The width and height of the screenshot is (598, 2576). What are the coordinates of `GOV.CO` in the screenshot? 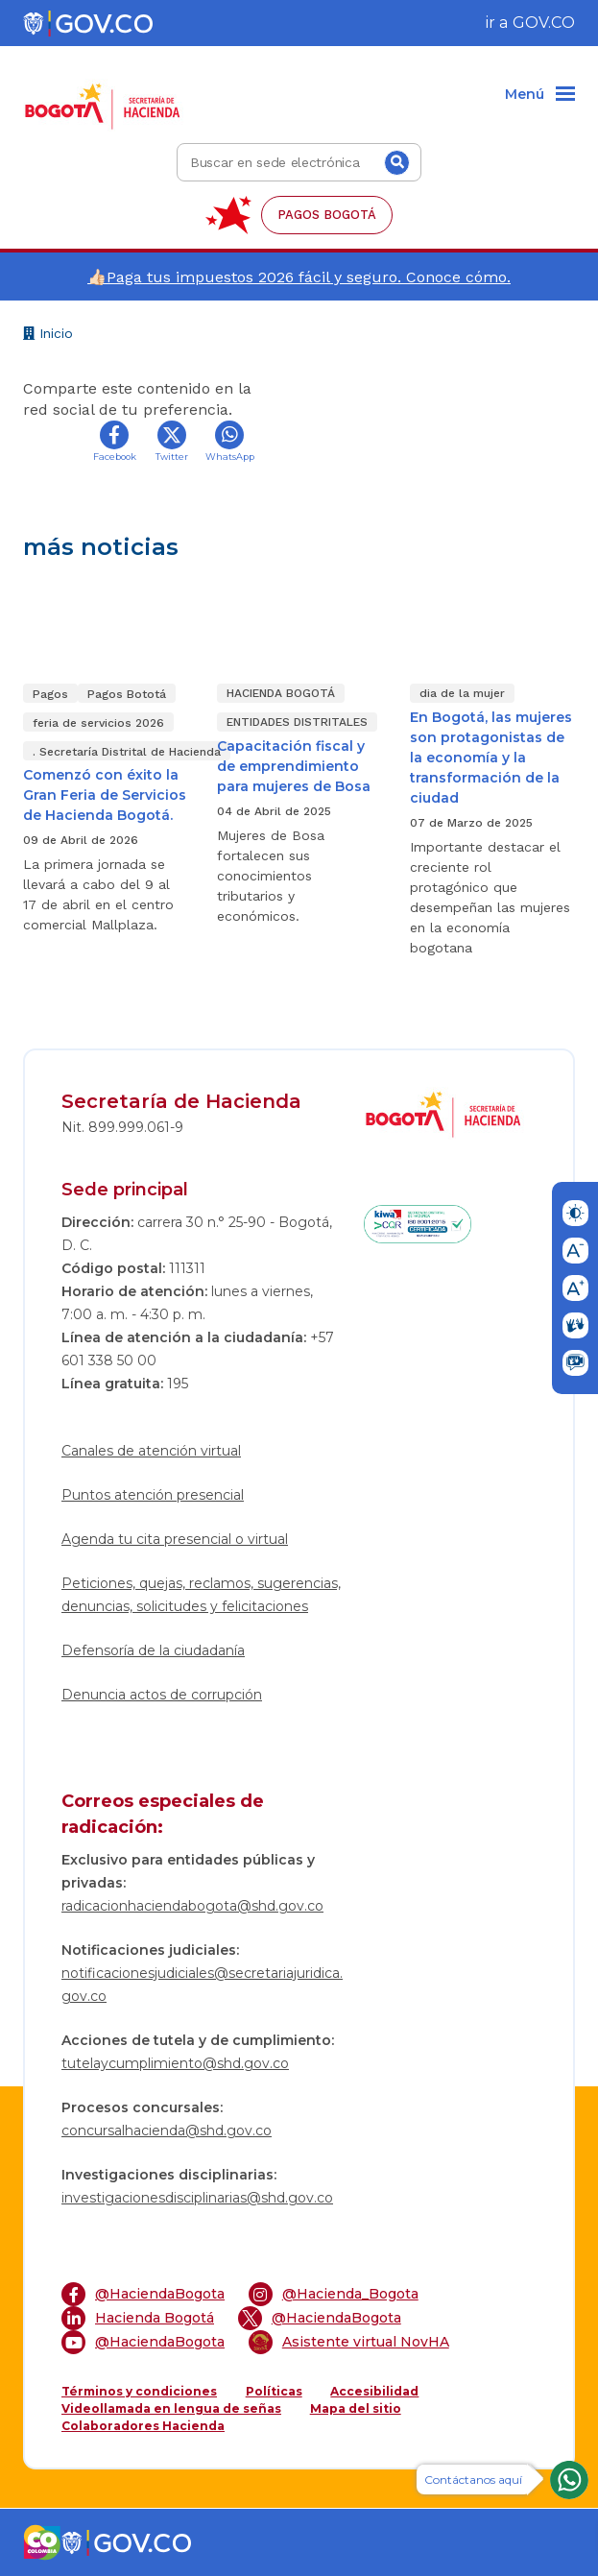 It's located at (544, 22).